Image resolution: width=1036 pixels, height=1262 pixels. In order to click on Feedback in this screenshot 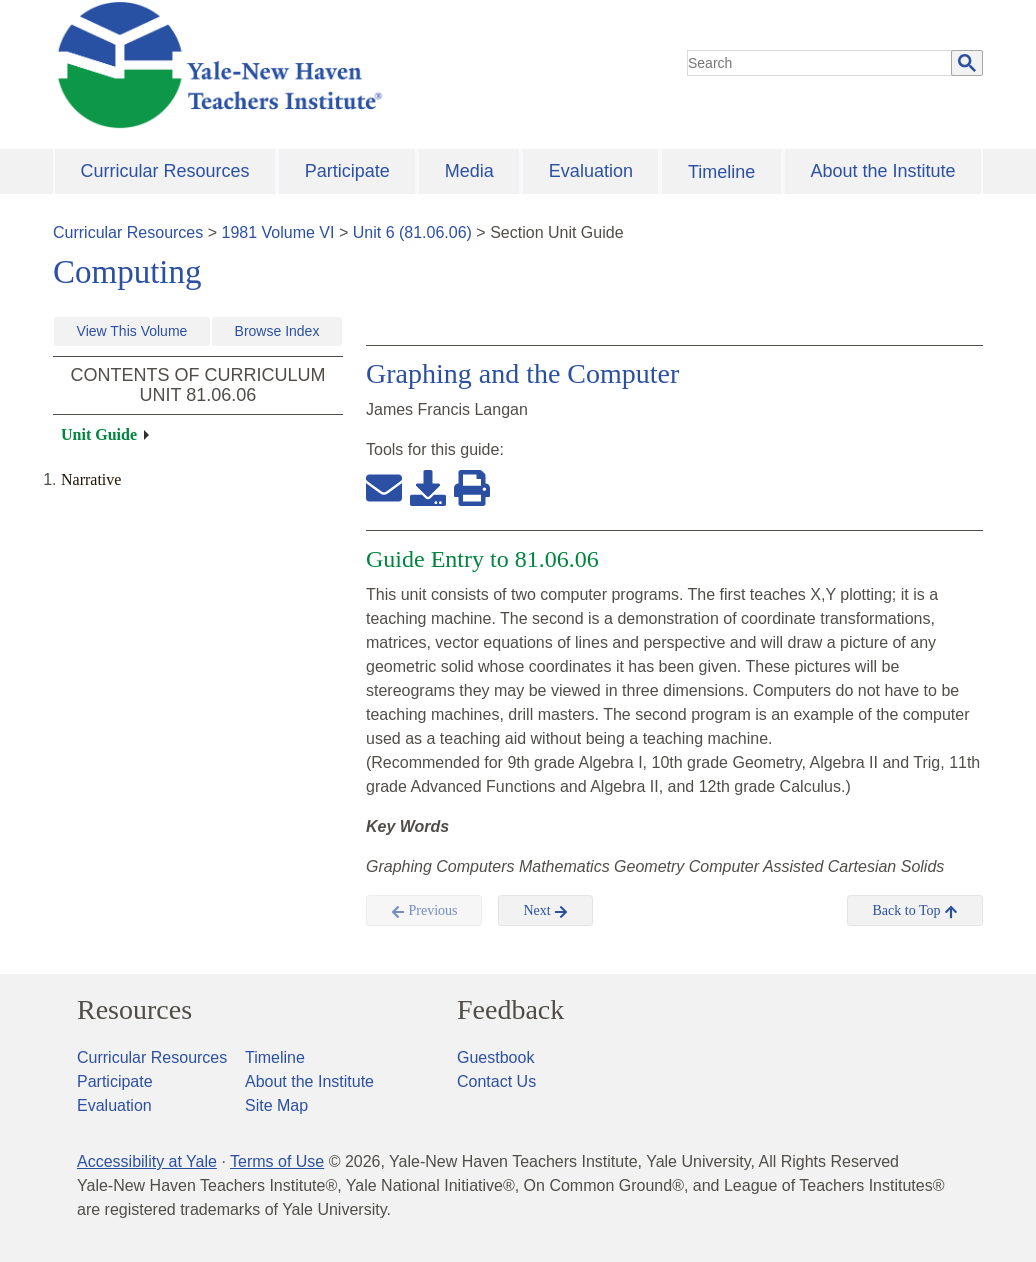, I will do `click(510, 1010)`.